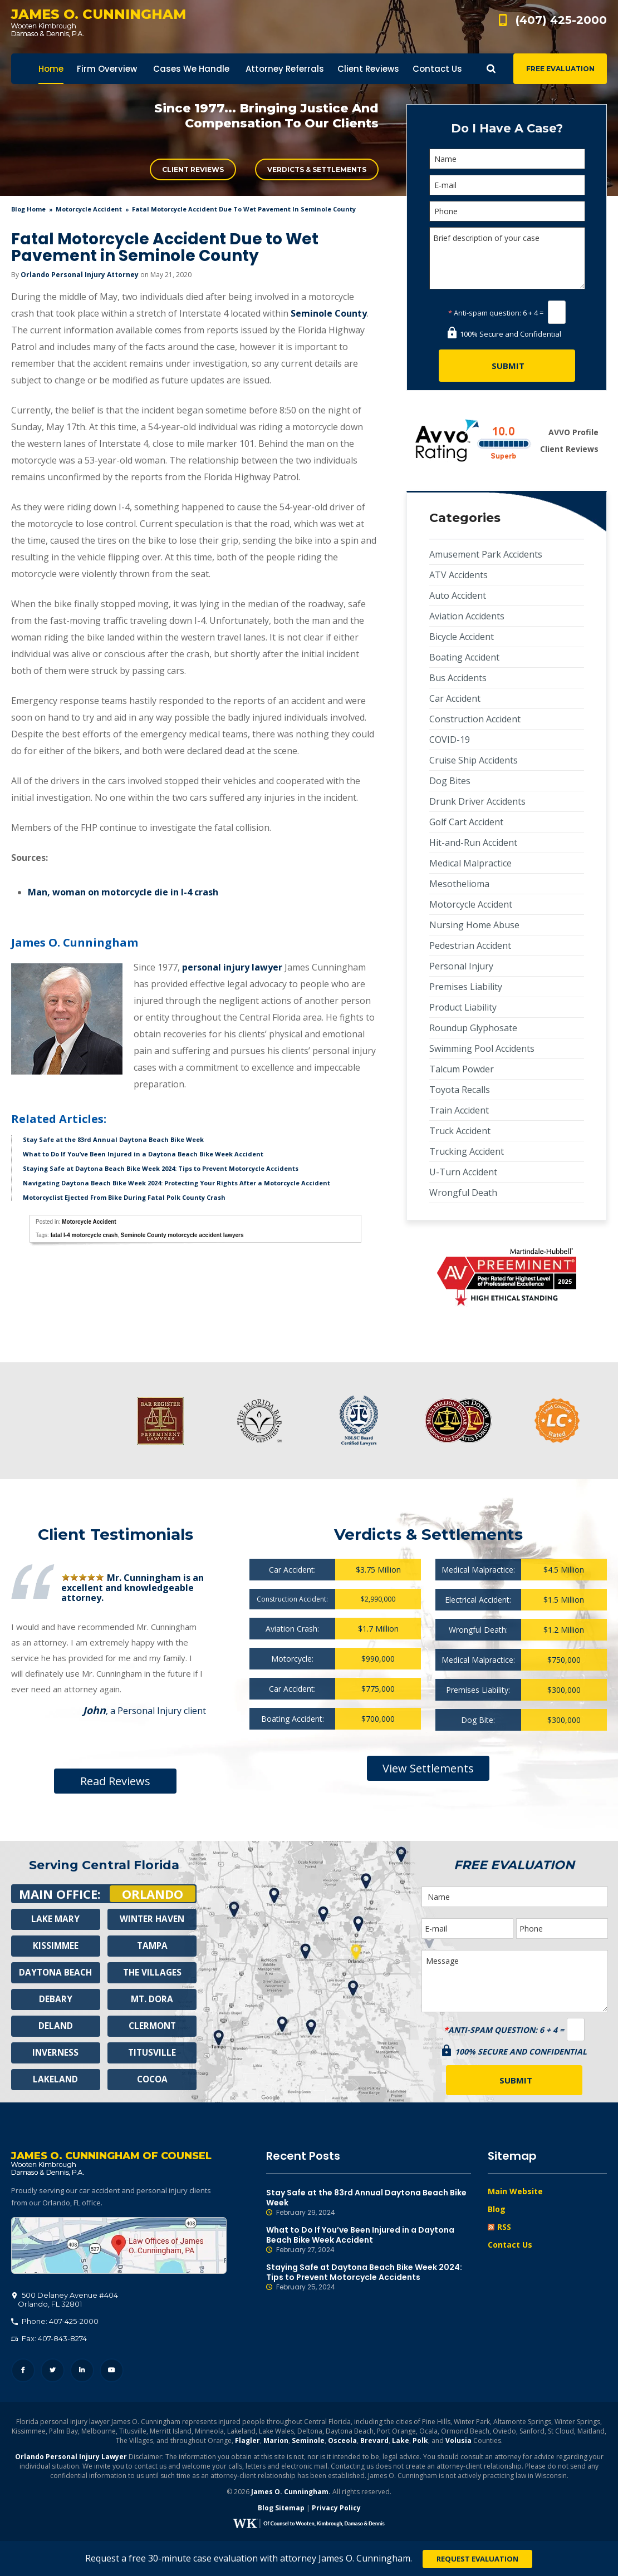 This screenshot has height=2576, width=618. Describe the element at coordinates (573, 432) in the screenshot. I see `AVVO Profile` at that location.